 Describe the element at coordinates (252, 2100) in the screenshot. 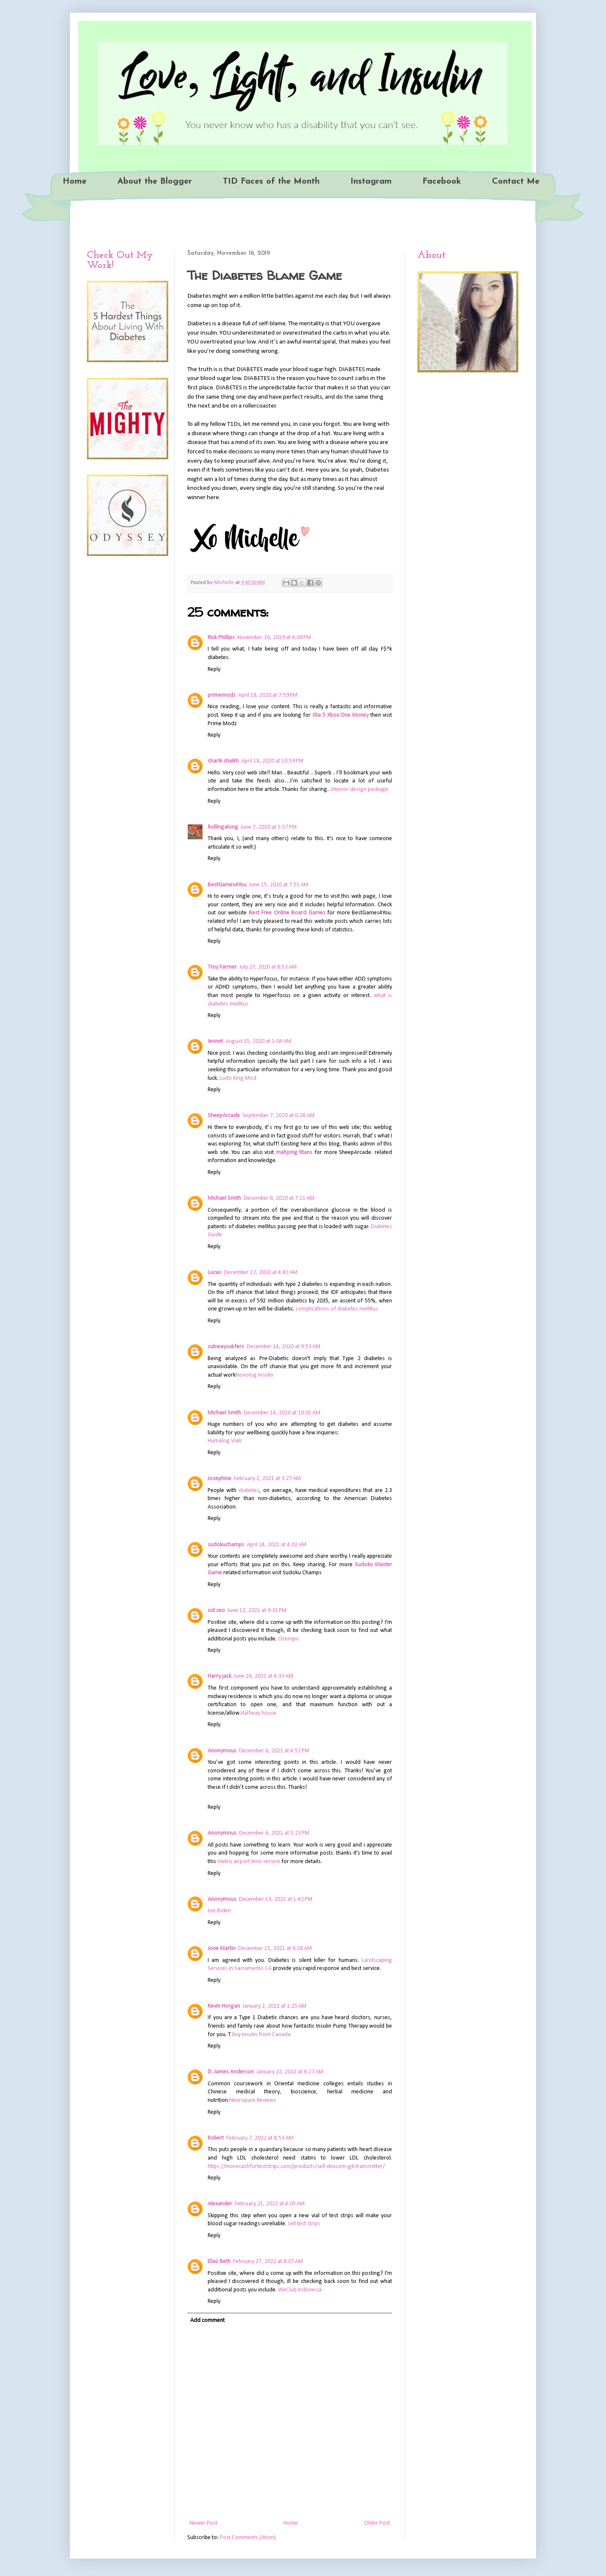

I see `Neuropure Reviews` at that location.